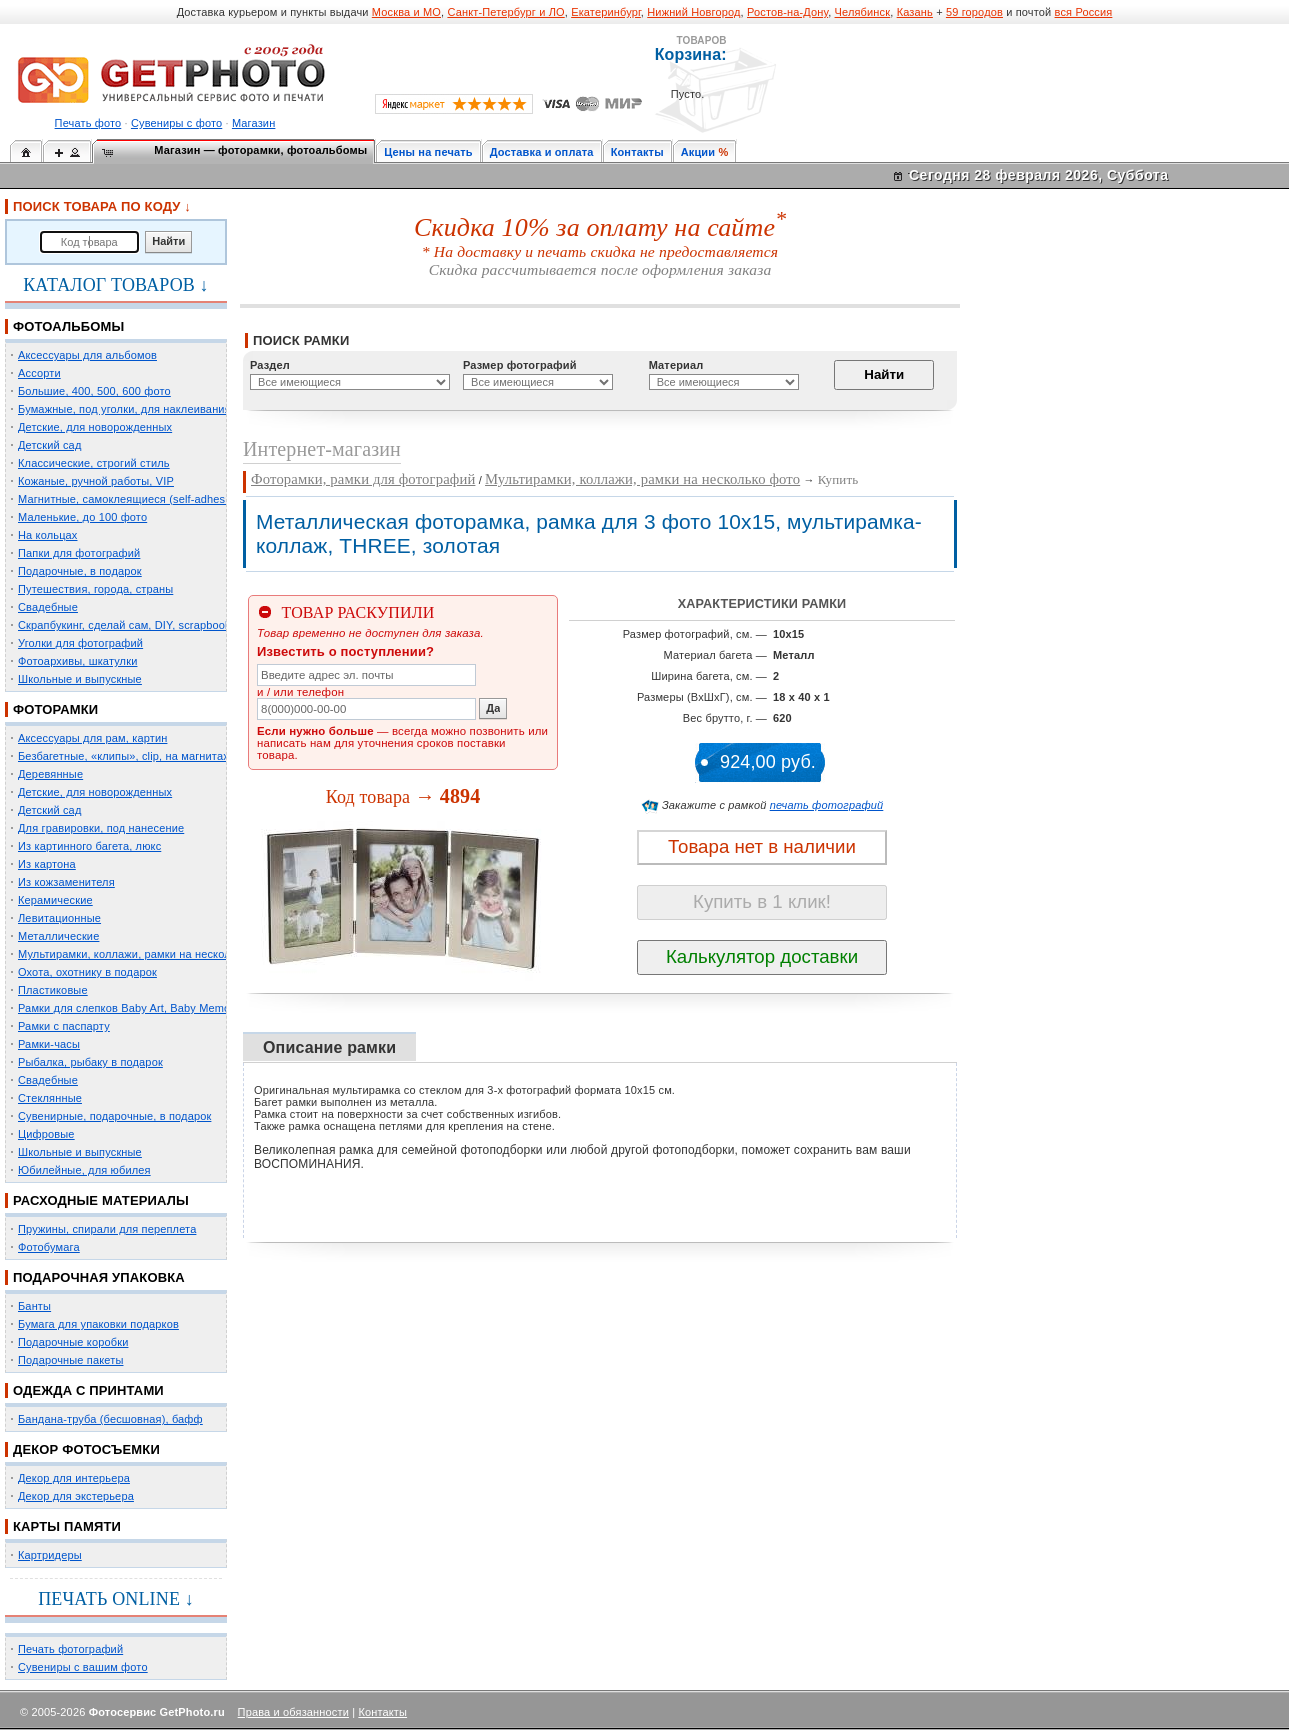 The height and width of the screenshot is (1730, 1289). What do you see at coordinates (39, 373) in the screenshot?
I see `Ассорти` at bounding box center [39, 373].